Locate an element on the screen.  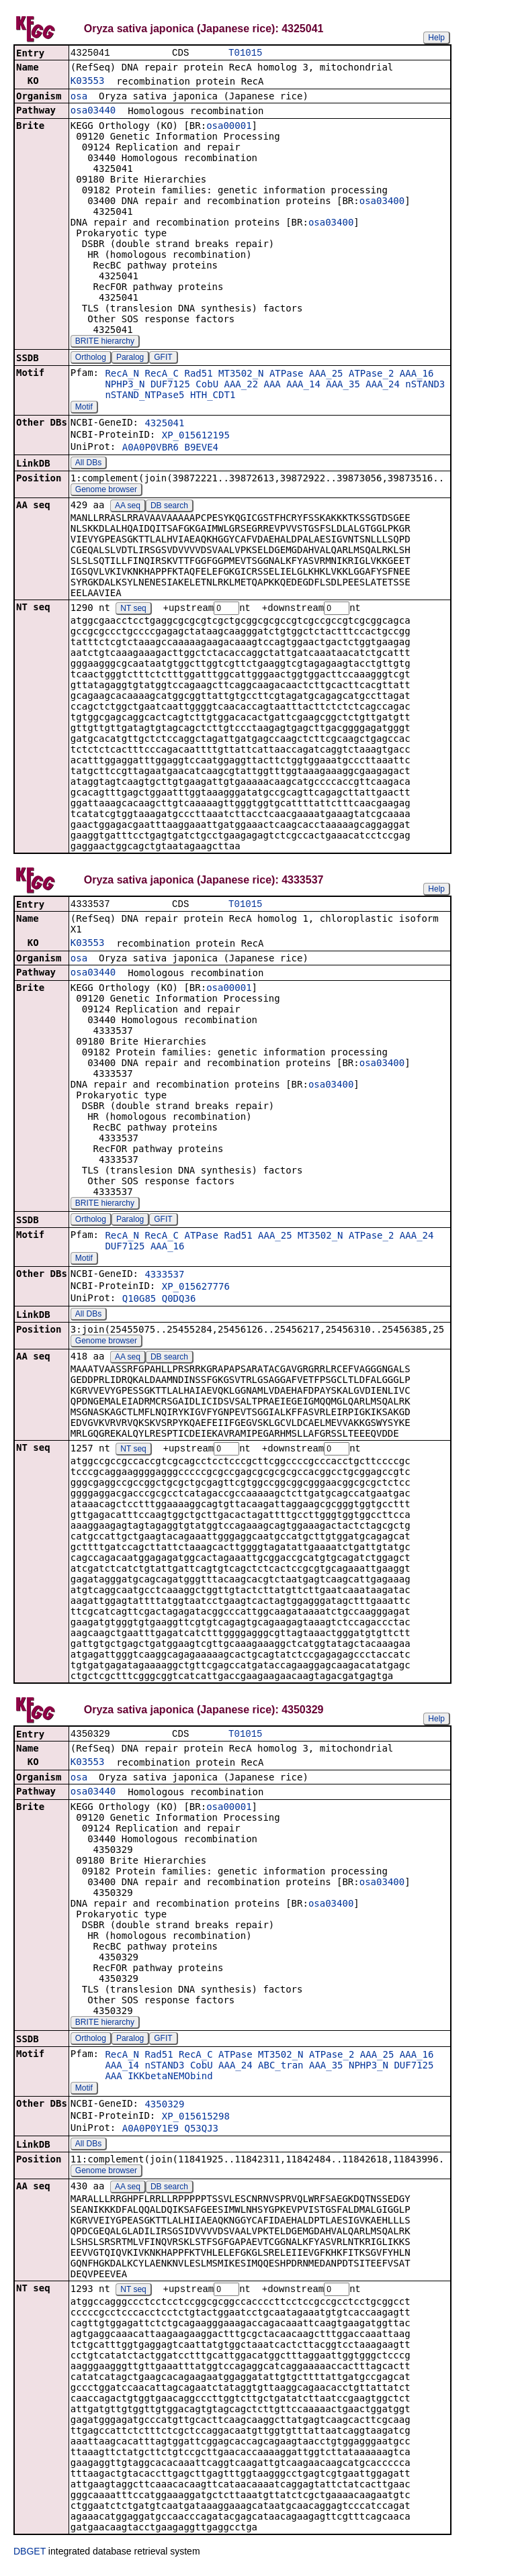
ATPase is located at coordinates (286, 374).